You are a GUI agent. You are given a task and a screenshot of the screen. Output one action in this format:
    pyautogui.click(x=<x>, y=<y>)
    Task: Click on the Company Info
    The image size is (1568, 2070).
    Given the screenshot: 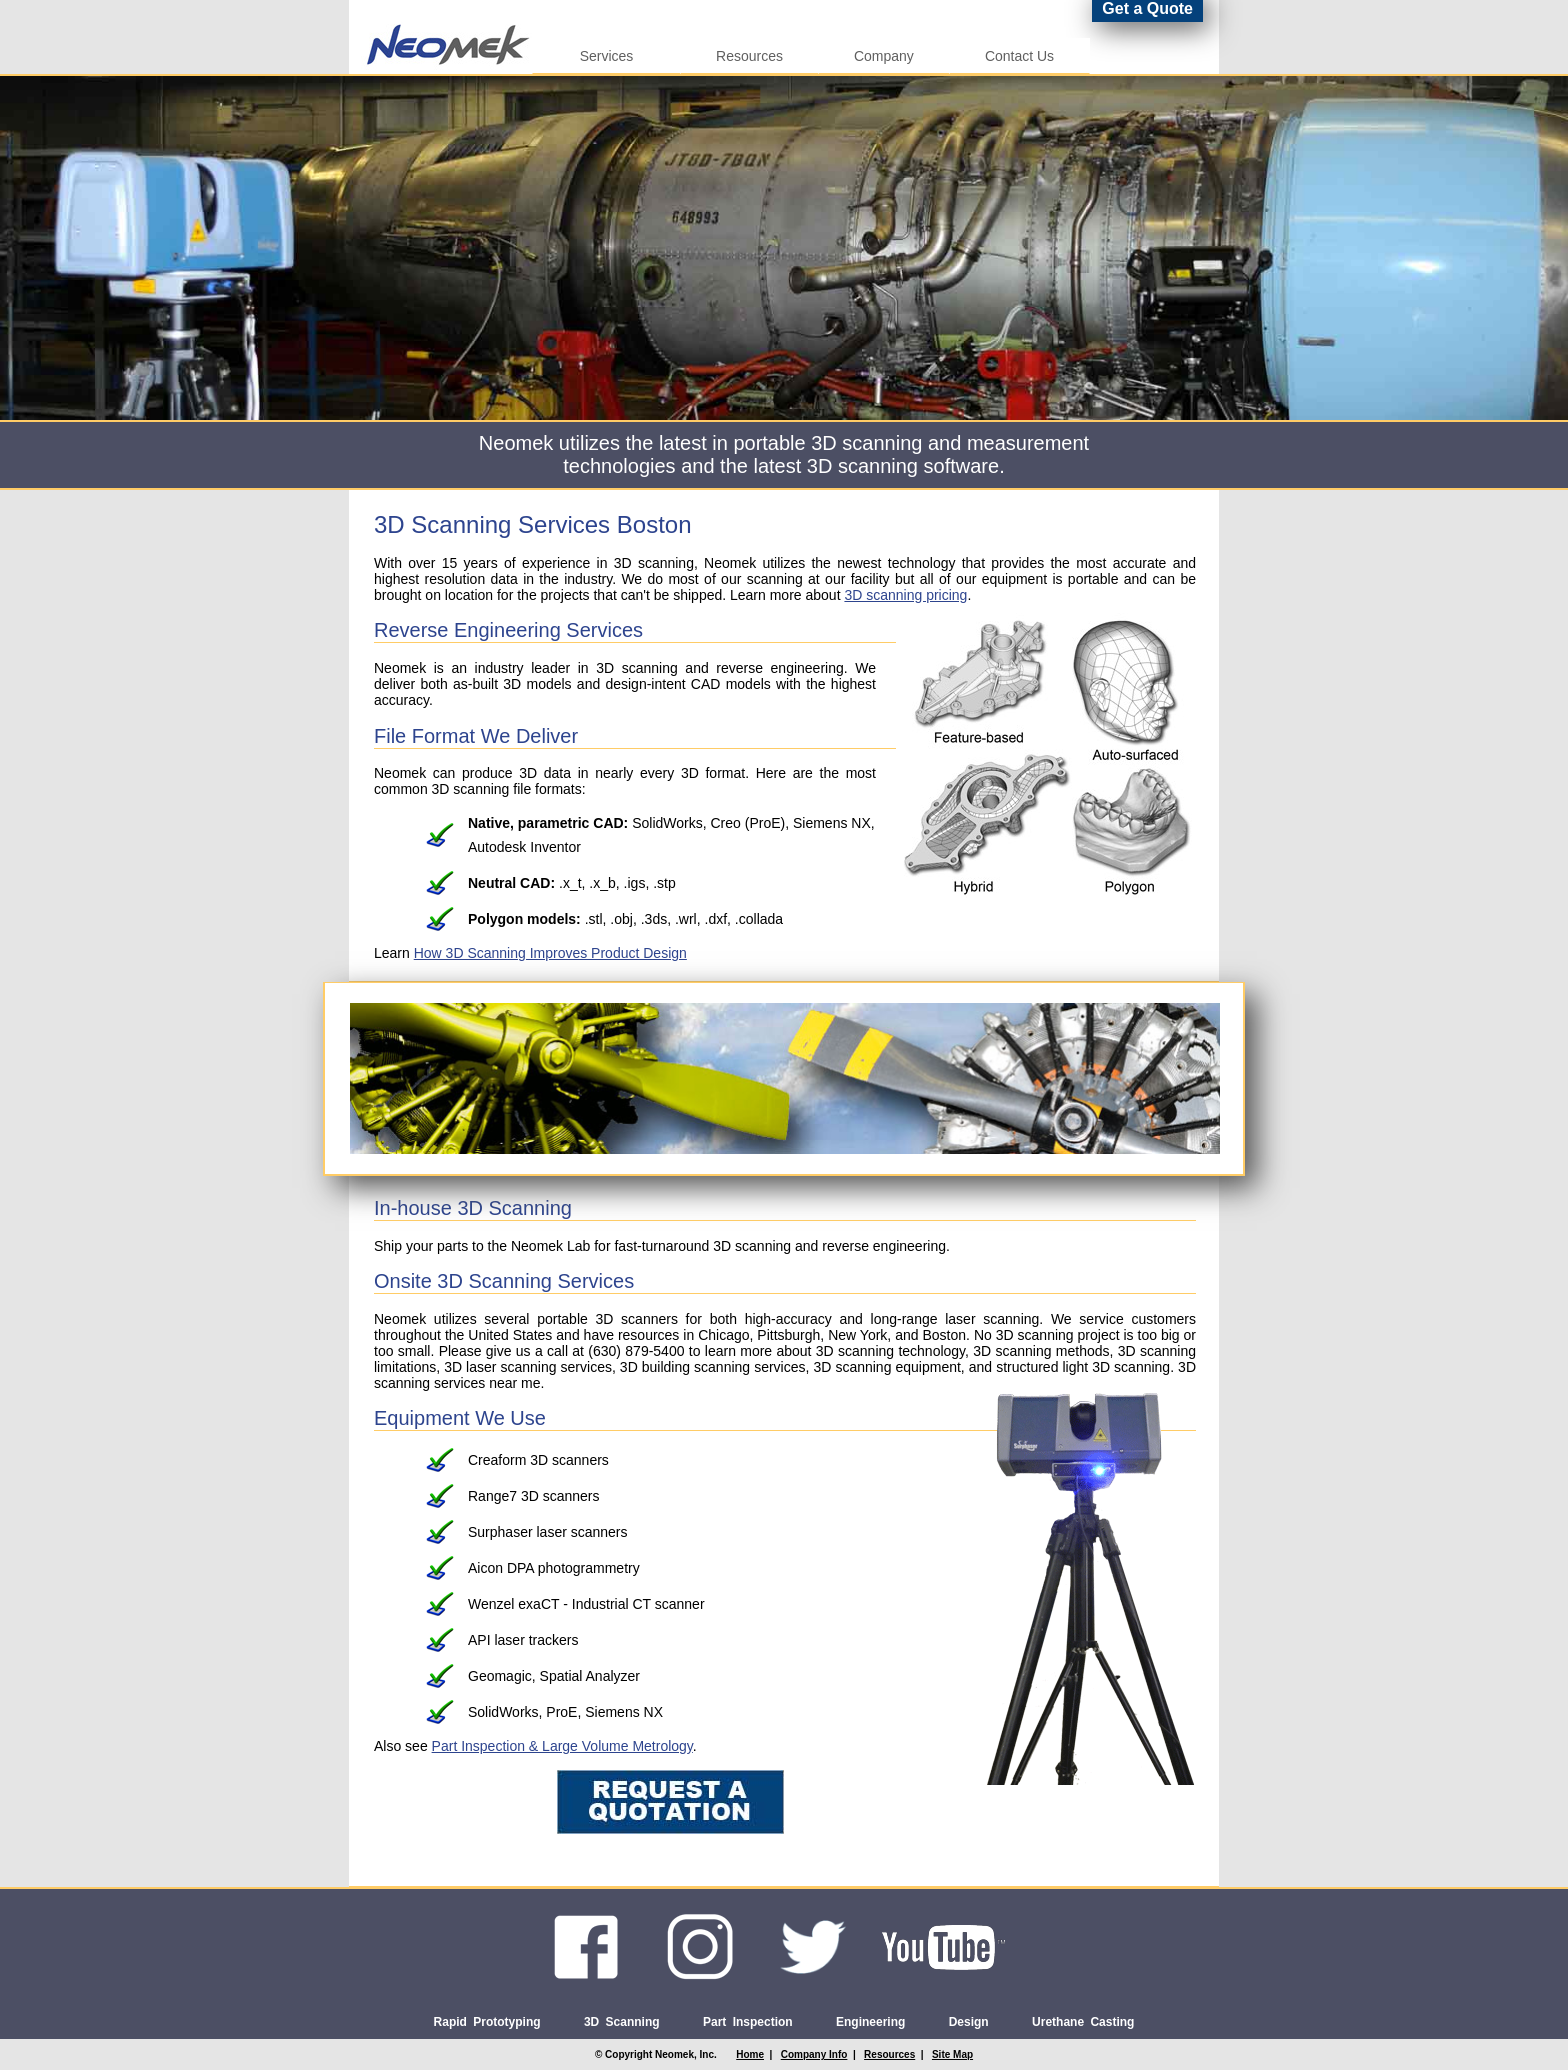 What is the action you would take?
    pyautogui.click(x=814, y=2054)
    